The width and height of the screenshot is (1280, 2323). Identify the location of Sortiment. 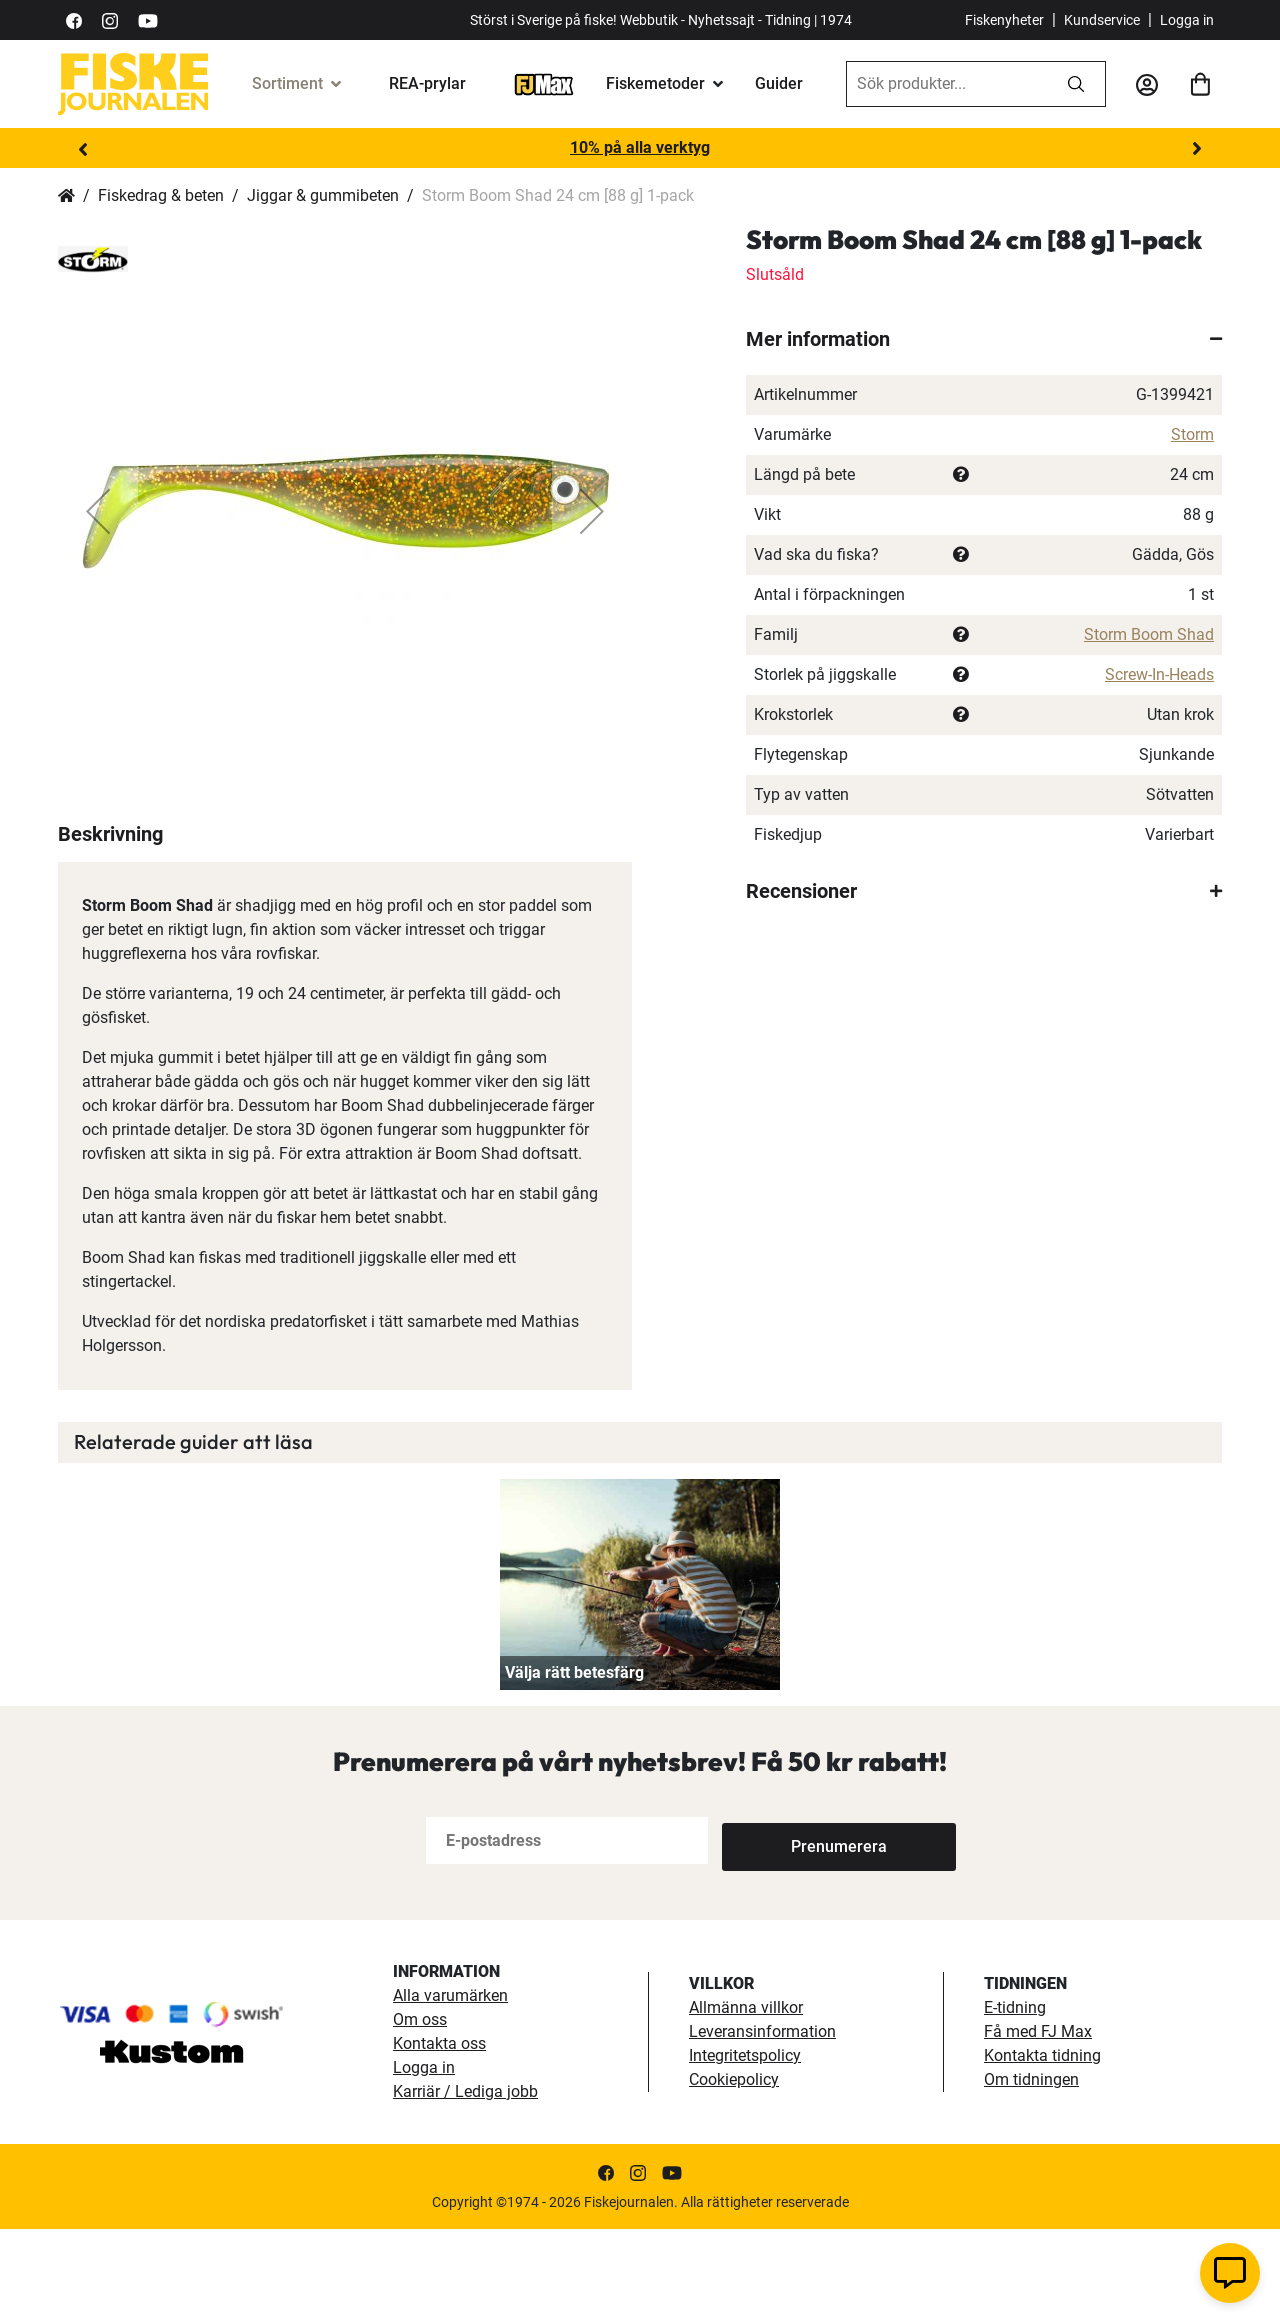
(287, 83).